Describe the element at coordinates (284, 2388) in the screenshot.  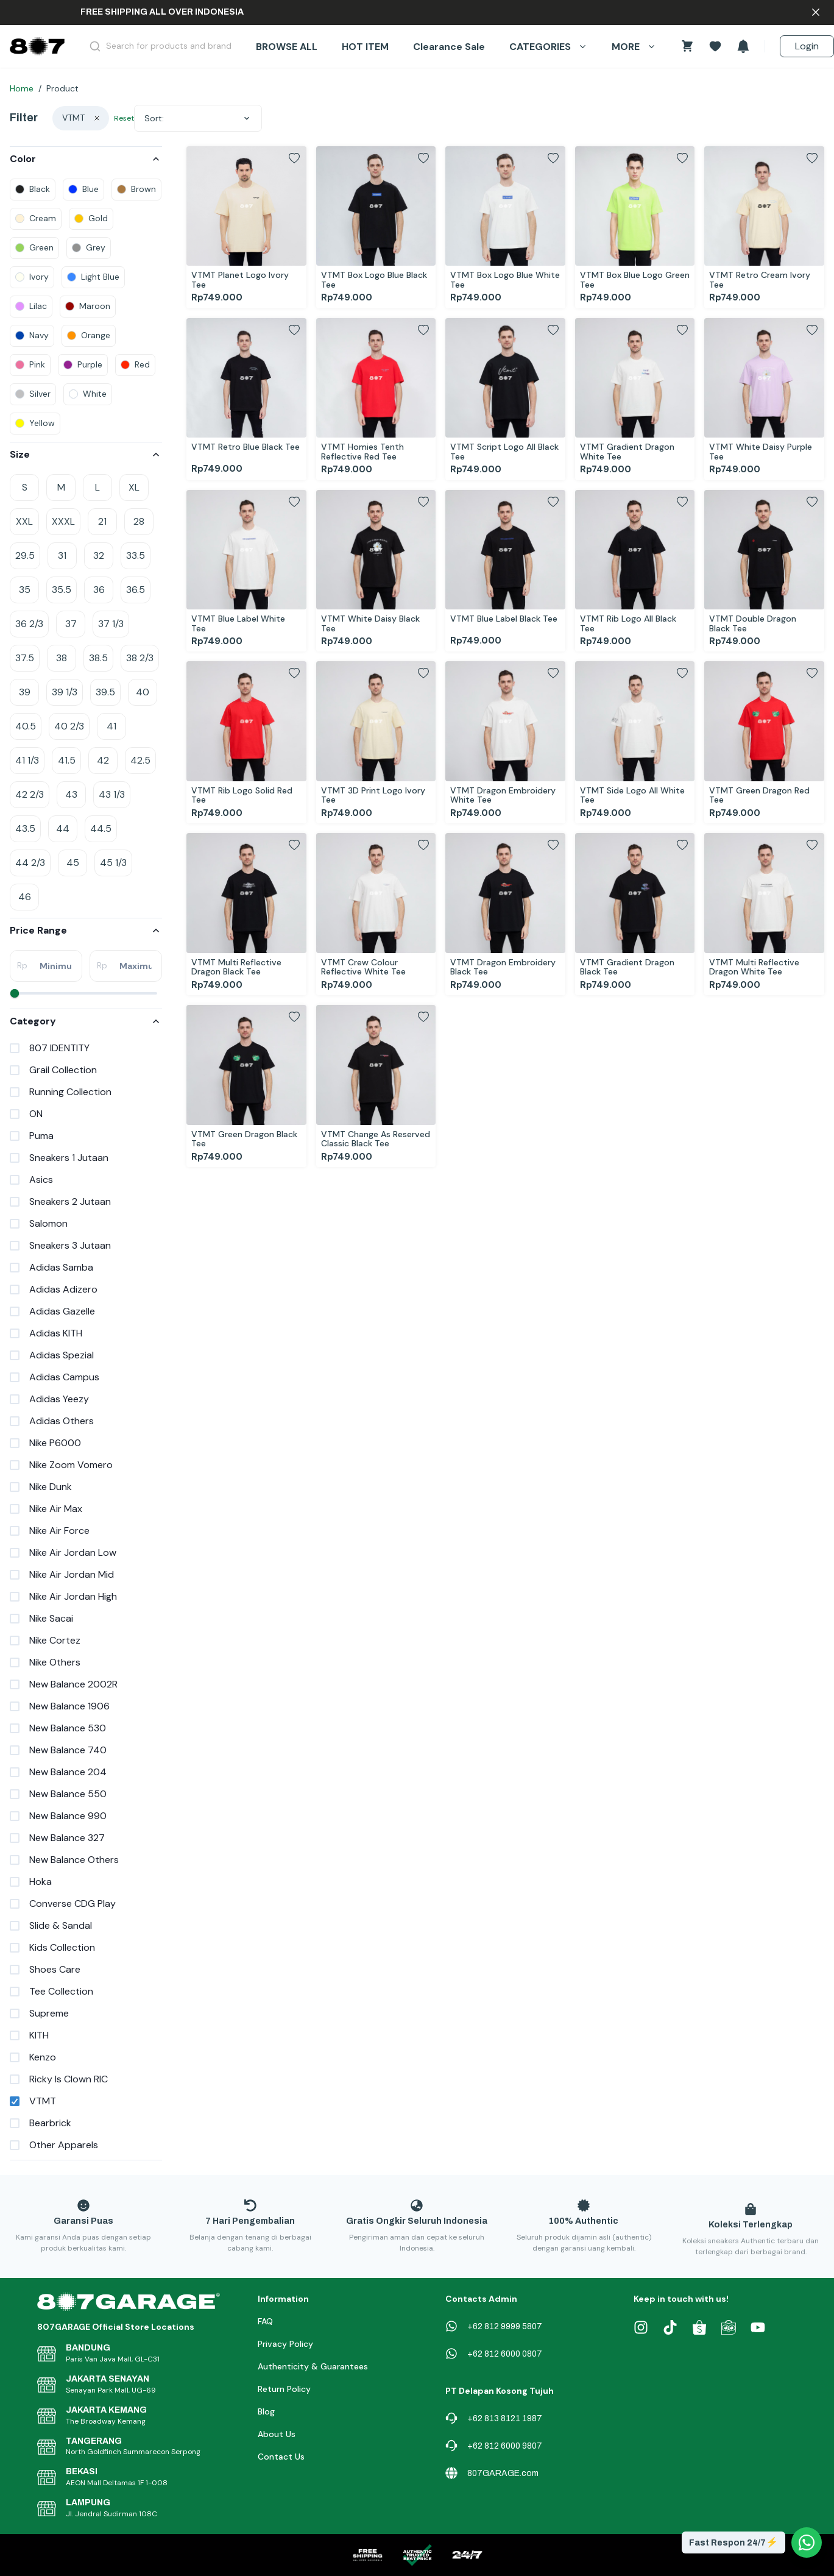
I see `Return Policy` at that location.